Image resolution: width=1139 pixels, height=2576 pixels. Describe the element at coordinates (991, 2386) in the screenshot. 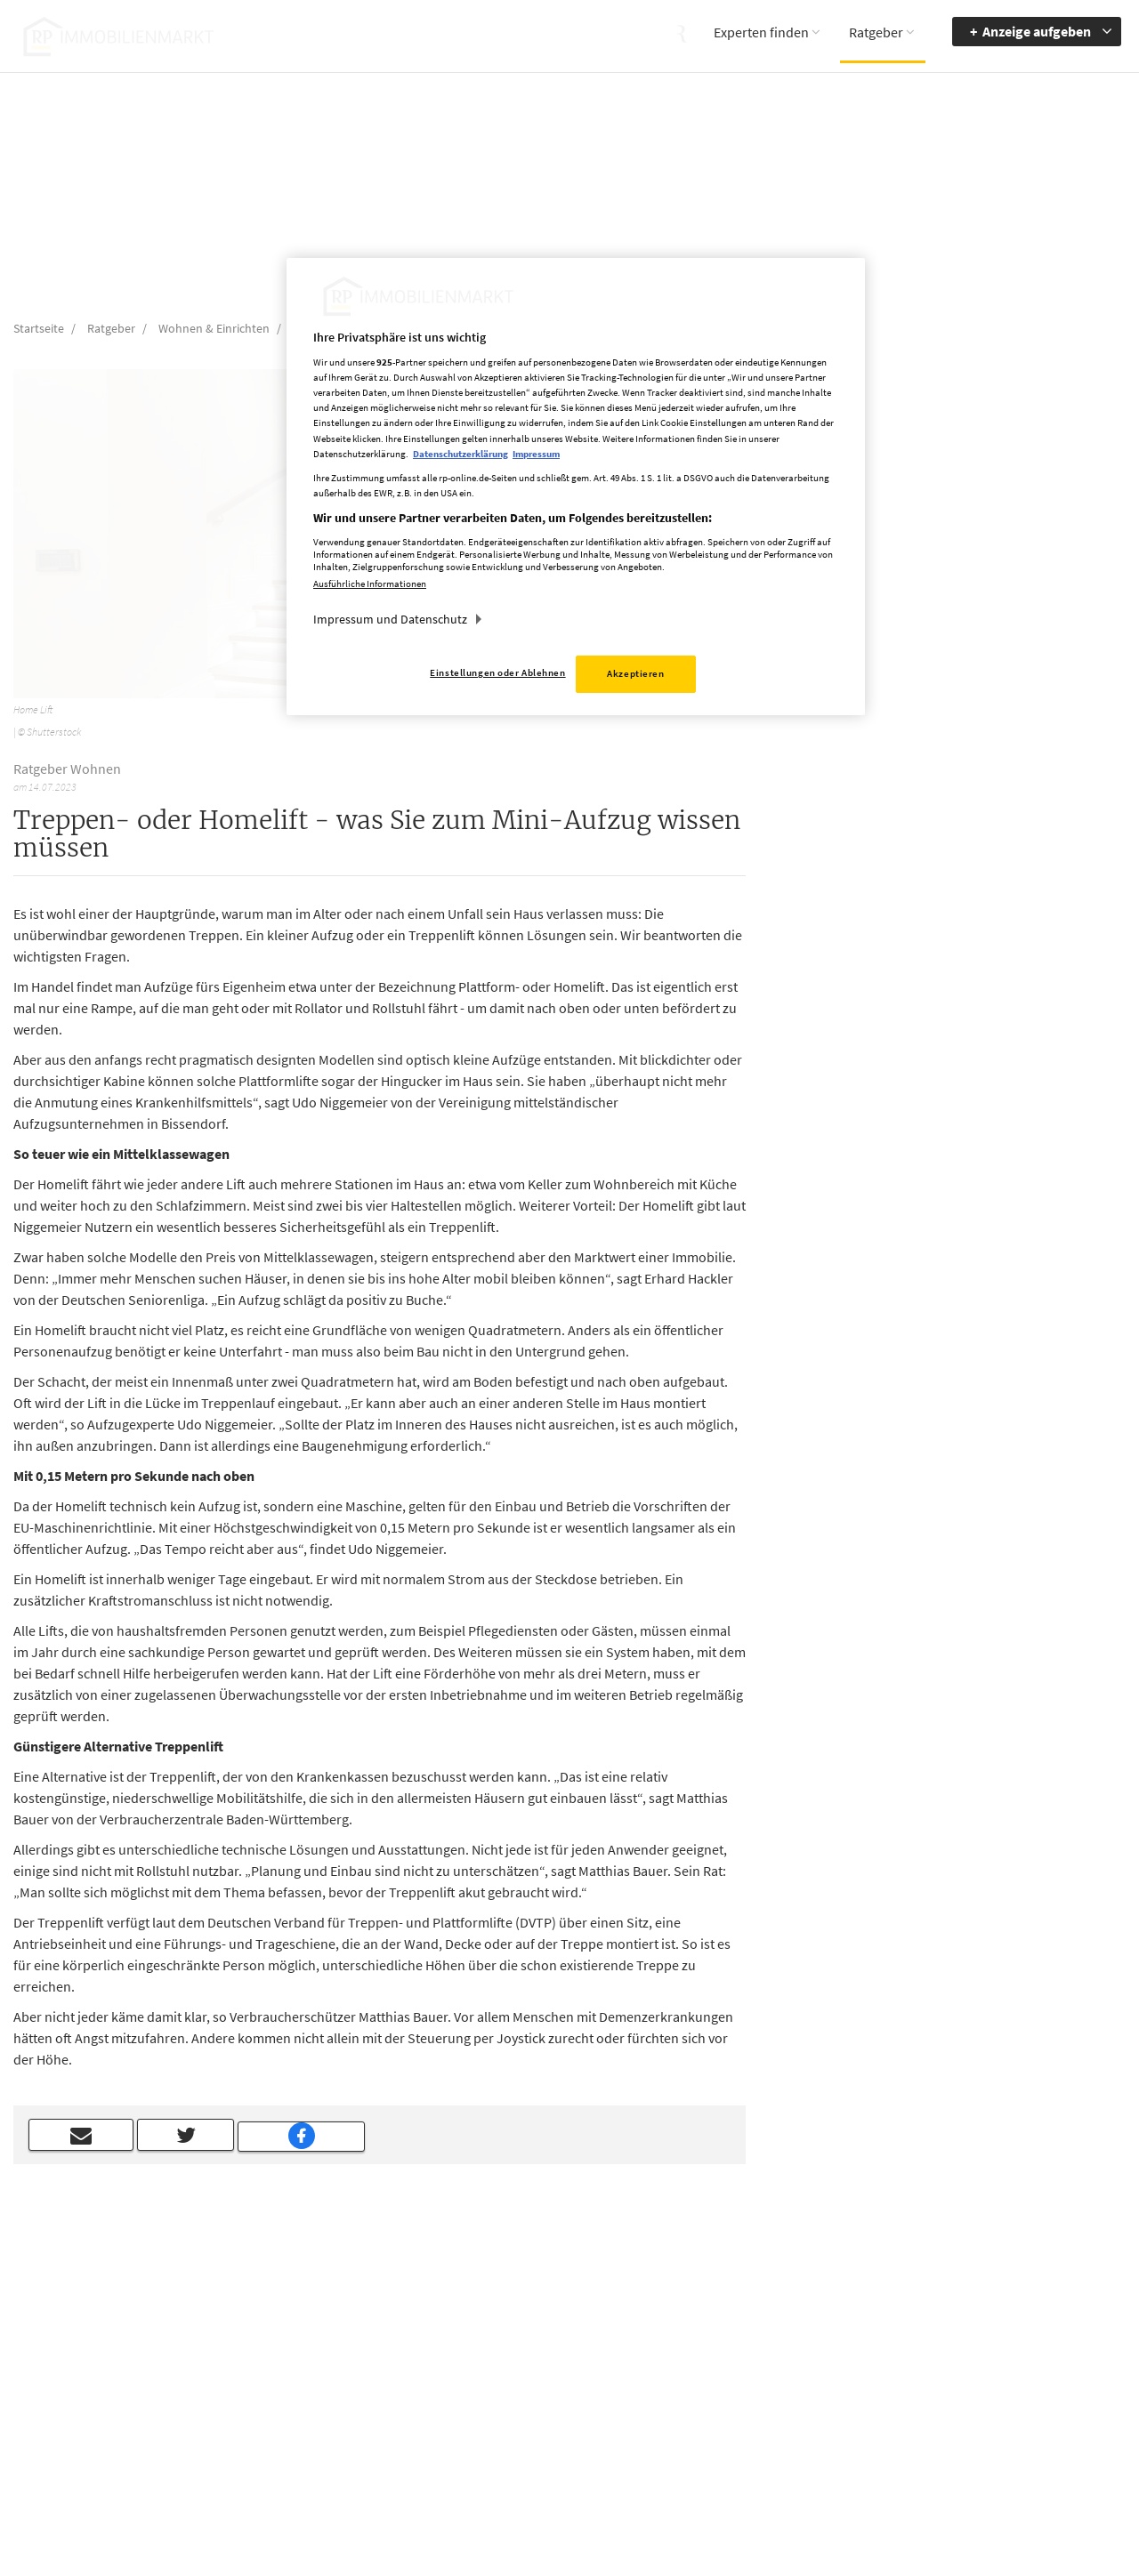

I see `zum Inhalt` at that location.